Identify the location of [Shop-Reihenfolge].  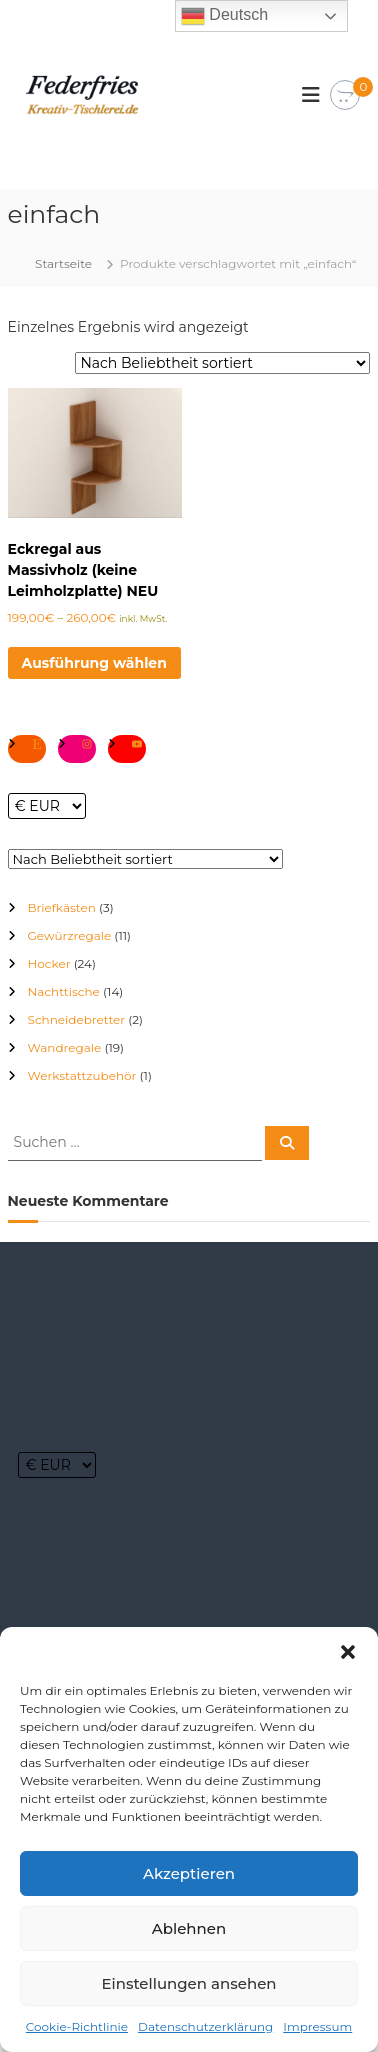
(222, 363).